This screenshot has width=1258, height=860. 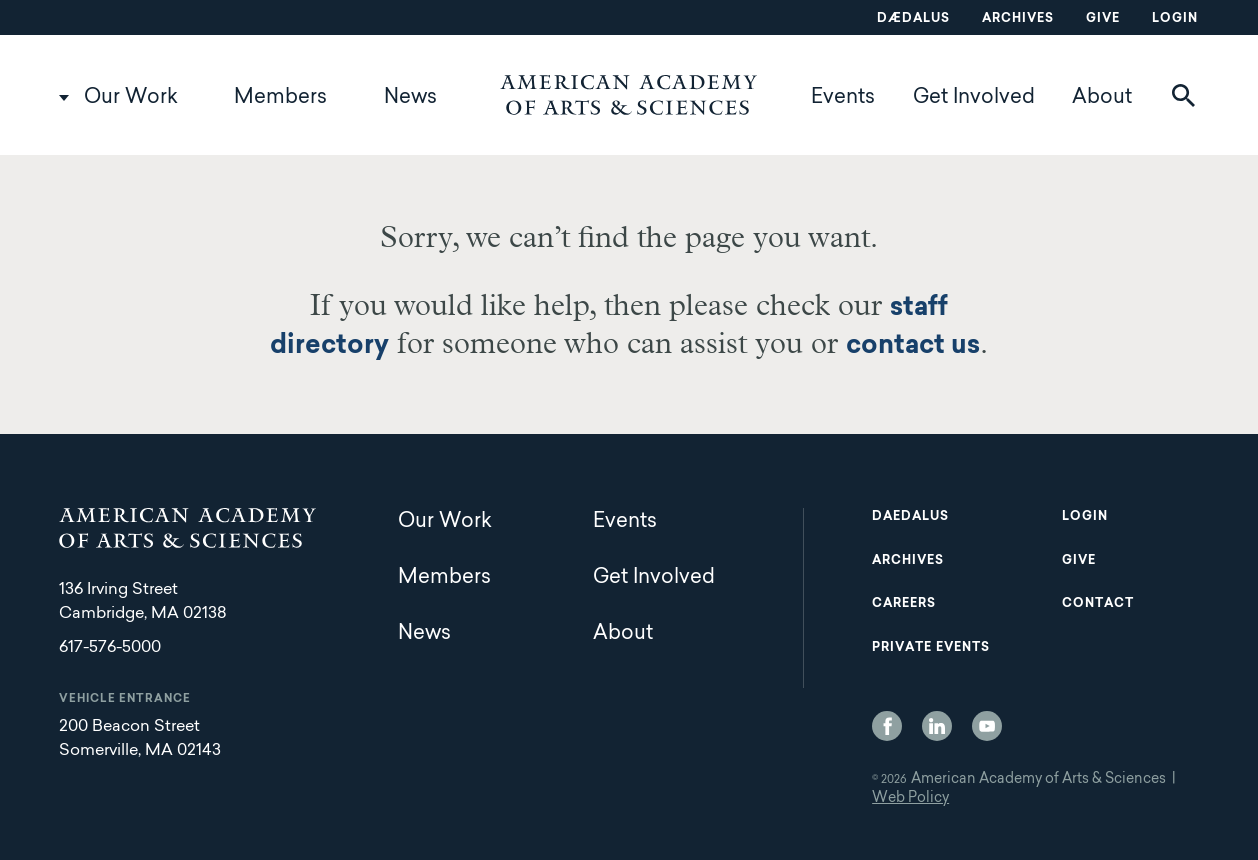 What do you see at coordinates (1018, 19) in the screenshot?
I see `Archives` at bounding box center [1018, 19].